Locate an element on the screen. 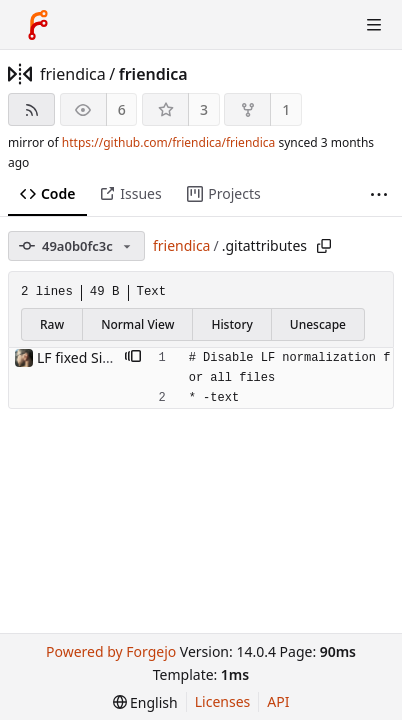 The image size is (402, 720). [Copy path] is located at coordinates (324, 246).